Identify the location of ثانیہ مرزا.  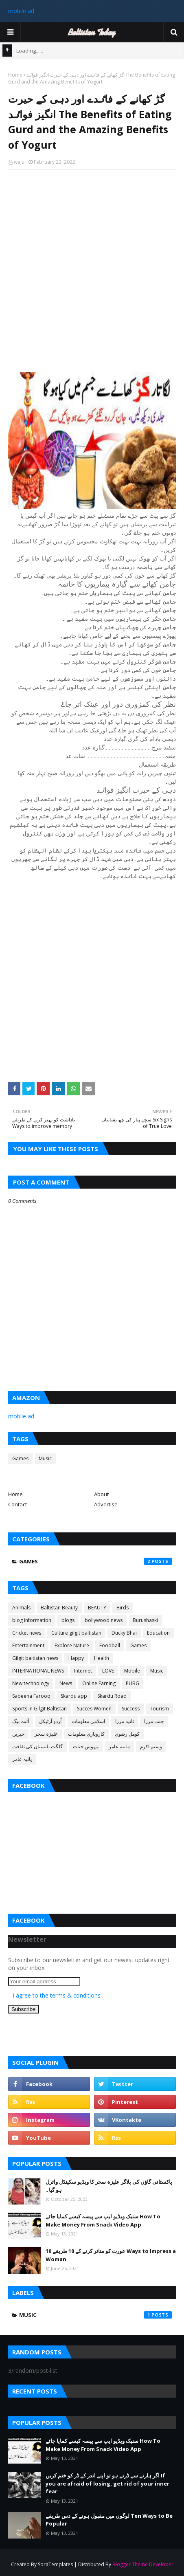
(124, 1721).